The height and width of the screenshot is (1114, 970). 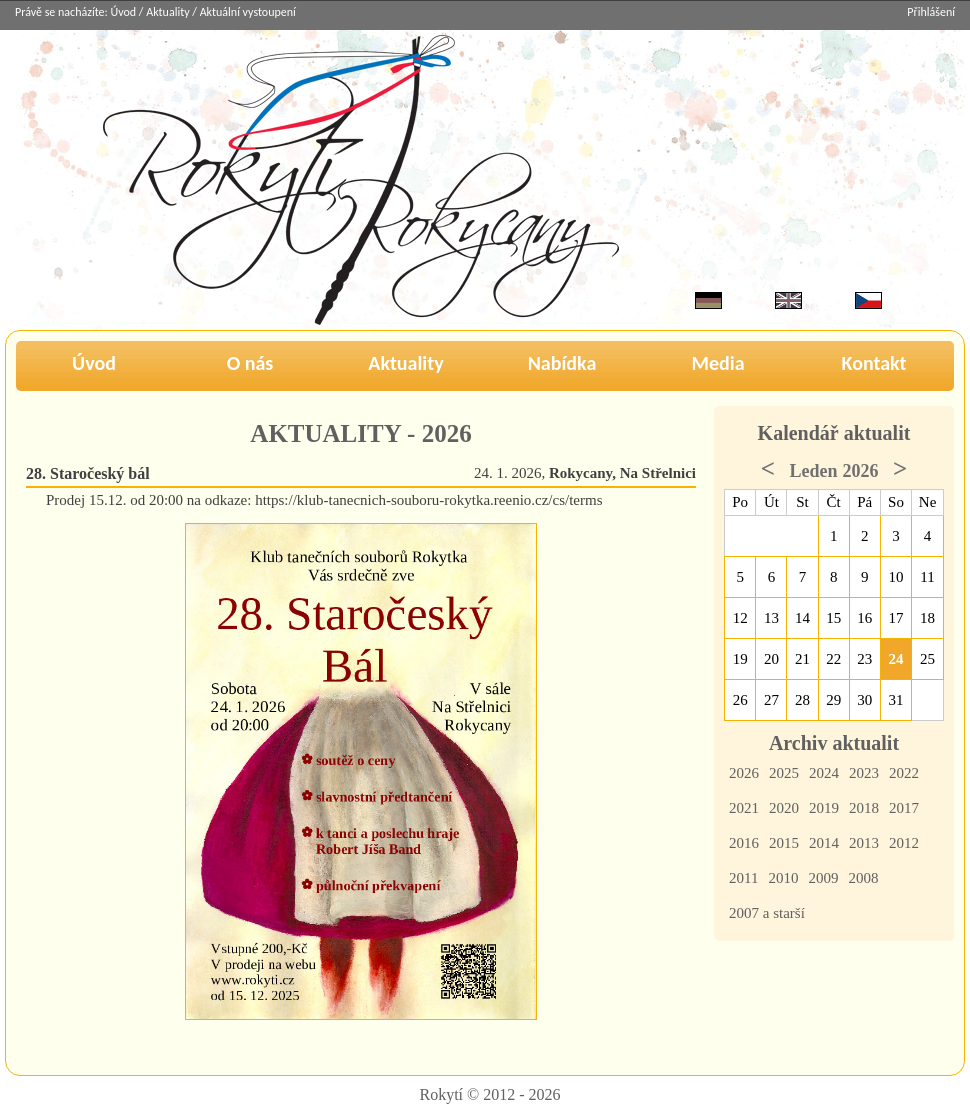 What do you see at coordinates (904, 773) in the screenshot?
I see `2022` at bounding box center [904, 773].